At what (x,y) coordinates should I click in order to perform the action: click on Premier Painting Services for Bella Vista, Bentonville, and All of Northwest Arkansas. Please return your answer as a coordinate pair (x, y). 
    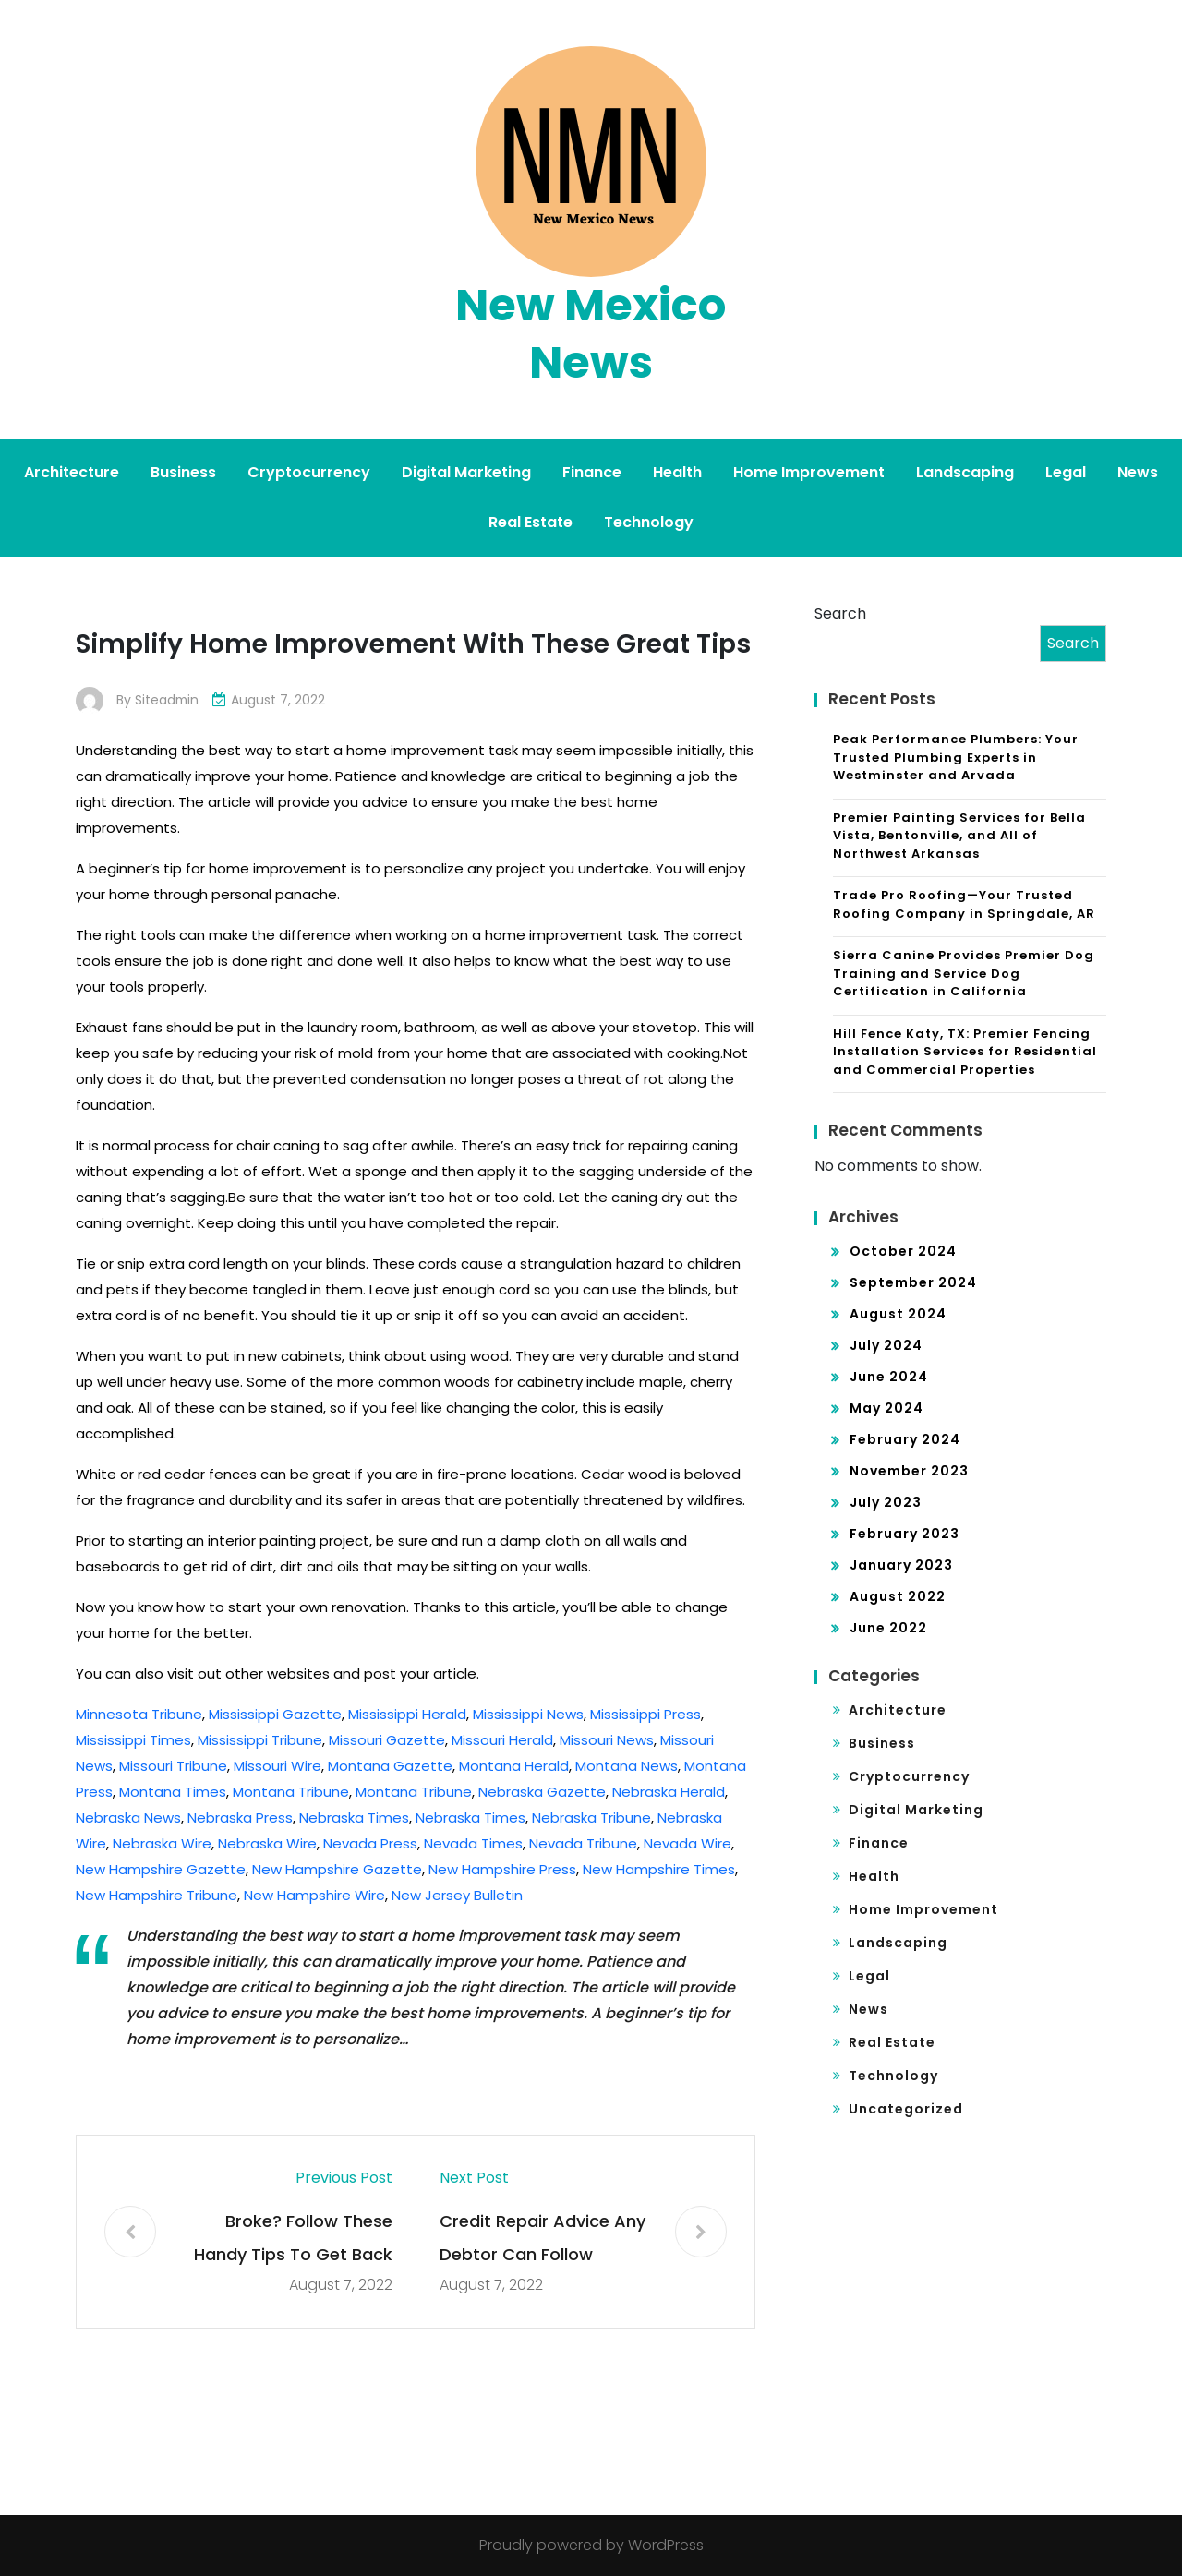
    Looking at the image, I should click on (959, 835).